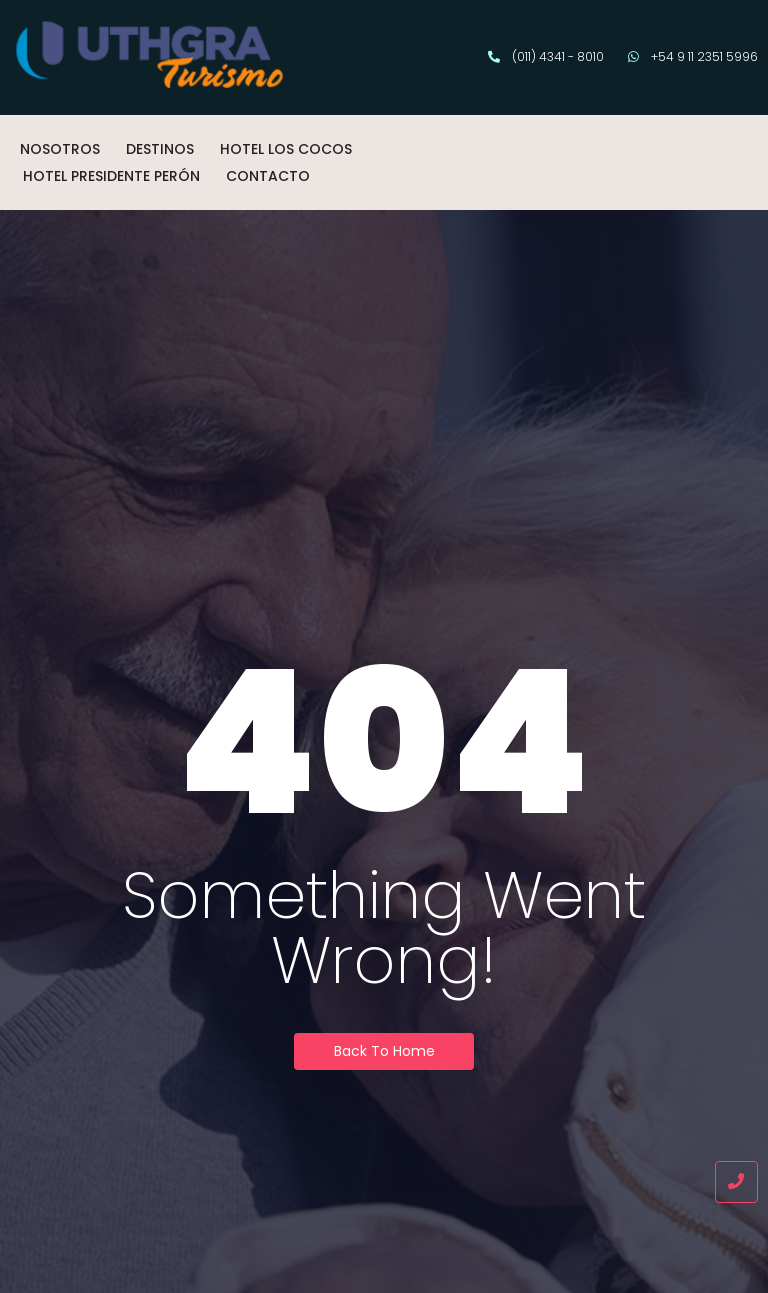 The image size is (768, 1293). Describe the element at coordinates (111, 176) in the screenshot. I see `HOTEL PRESIDENTE PERÓN` at that location.